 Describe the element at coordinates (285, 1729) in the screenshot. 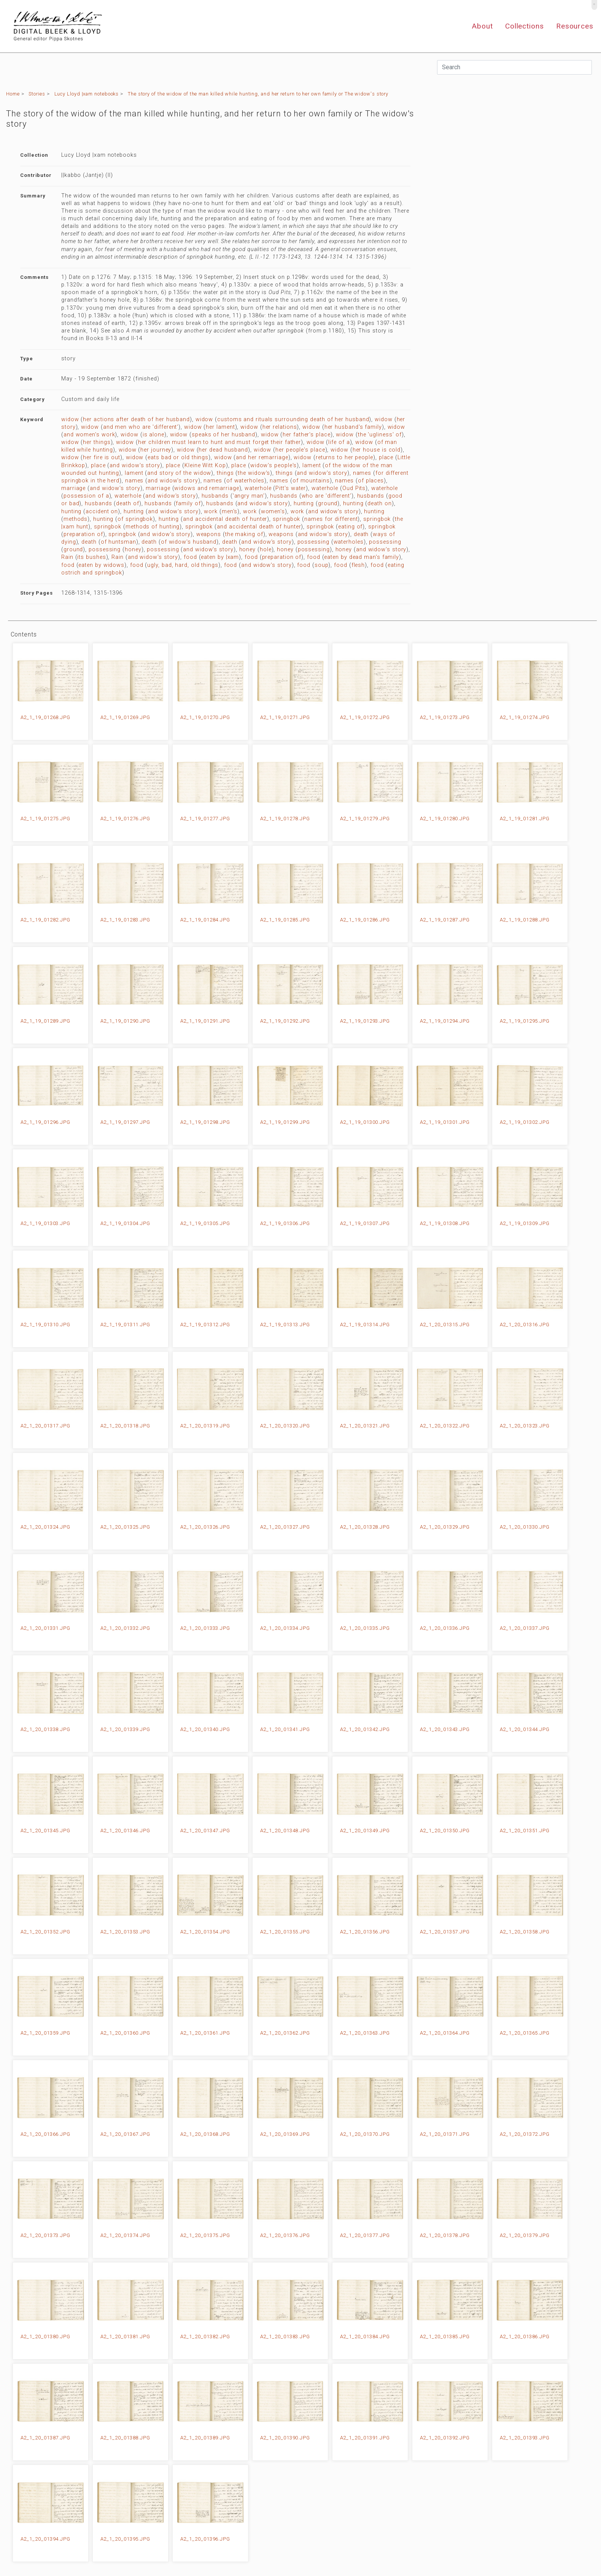

I see `A2_1_20_01341.JPG` at that location.